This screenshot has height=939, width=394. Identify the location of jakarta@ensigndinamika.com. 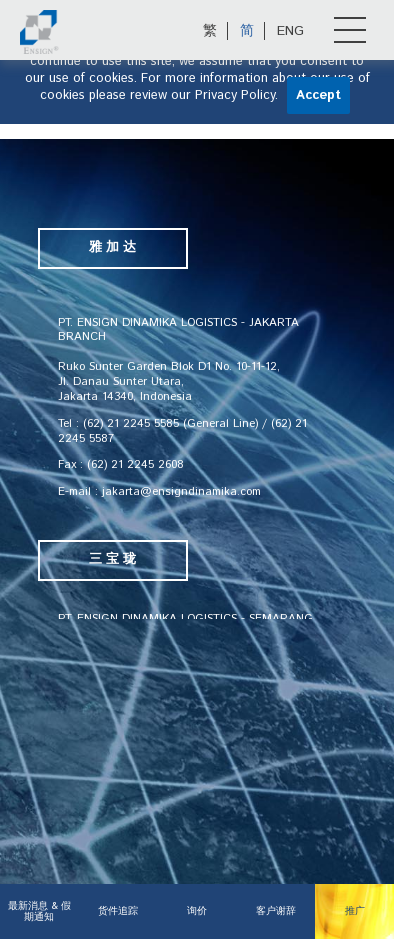
(181, 491).